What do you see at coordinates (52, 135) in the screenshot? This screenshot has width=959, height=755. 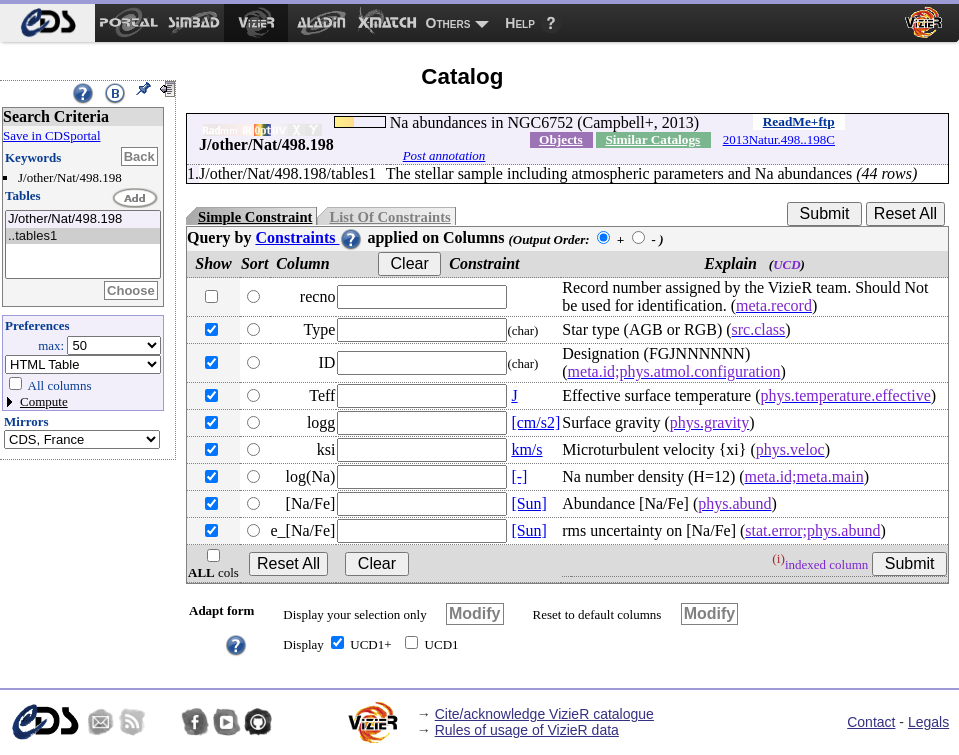 I see `Save in CDSportal` at bounding box center [52, 135].